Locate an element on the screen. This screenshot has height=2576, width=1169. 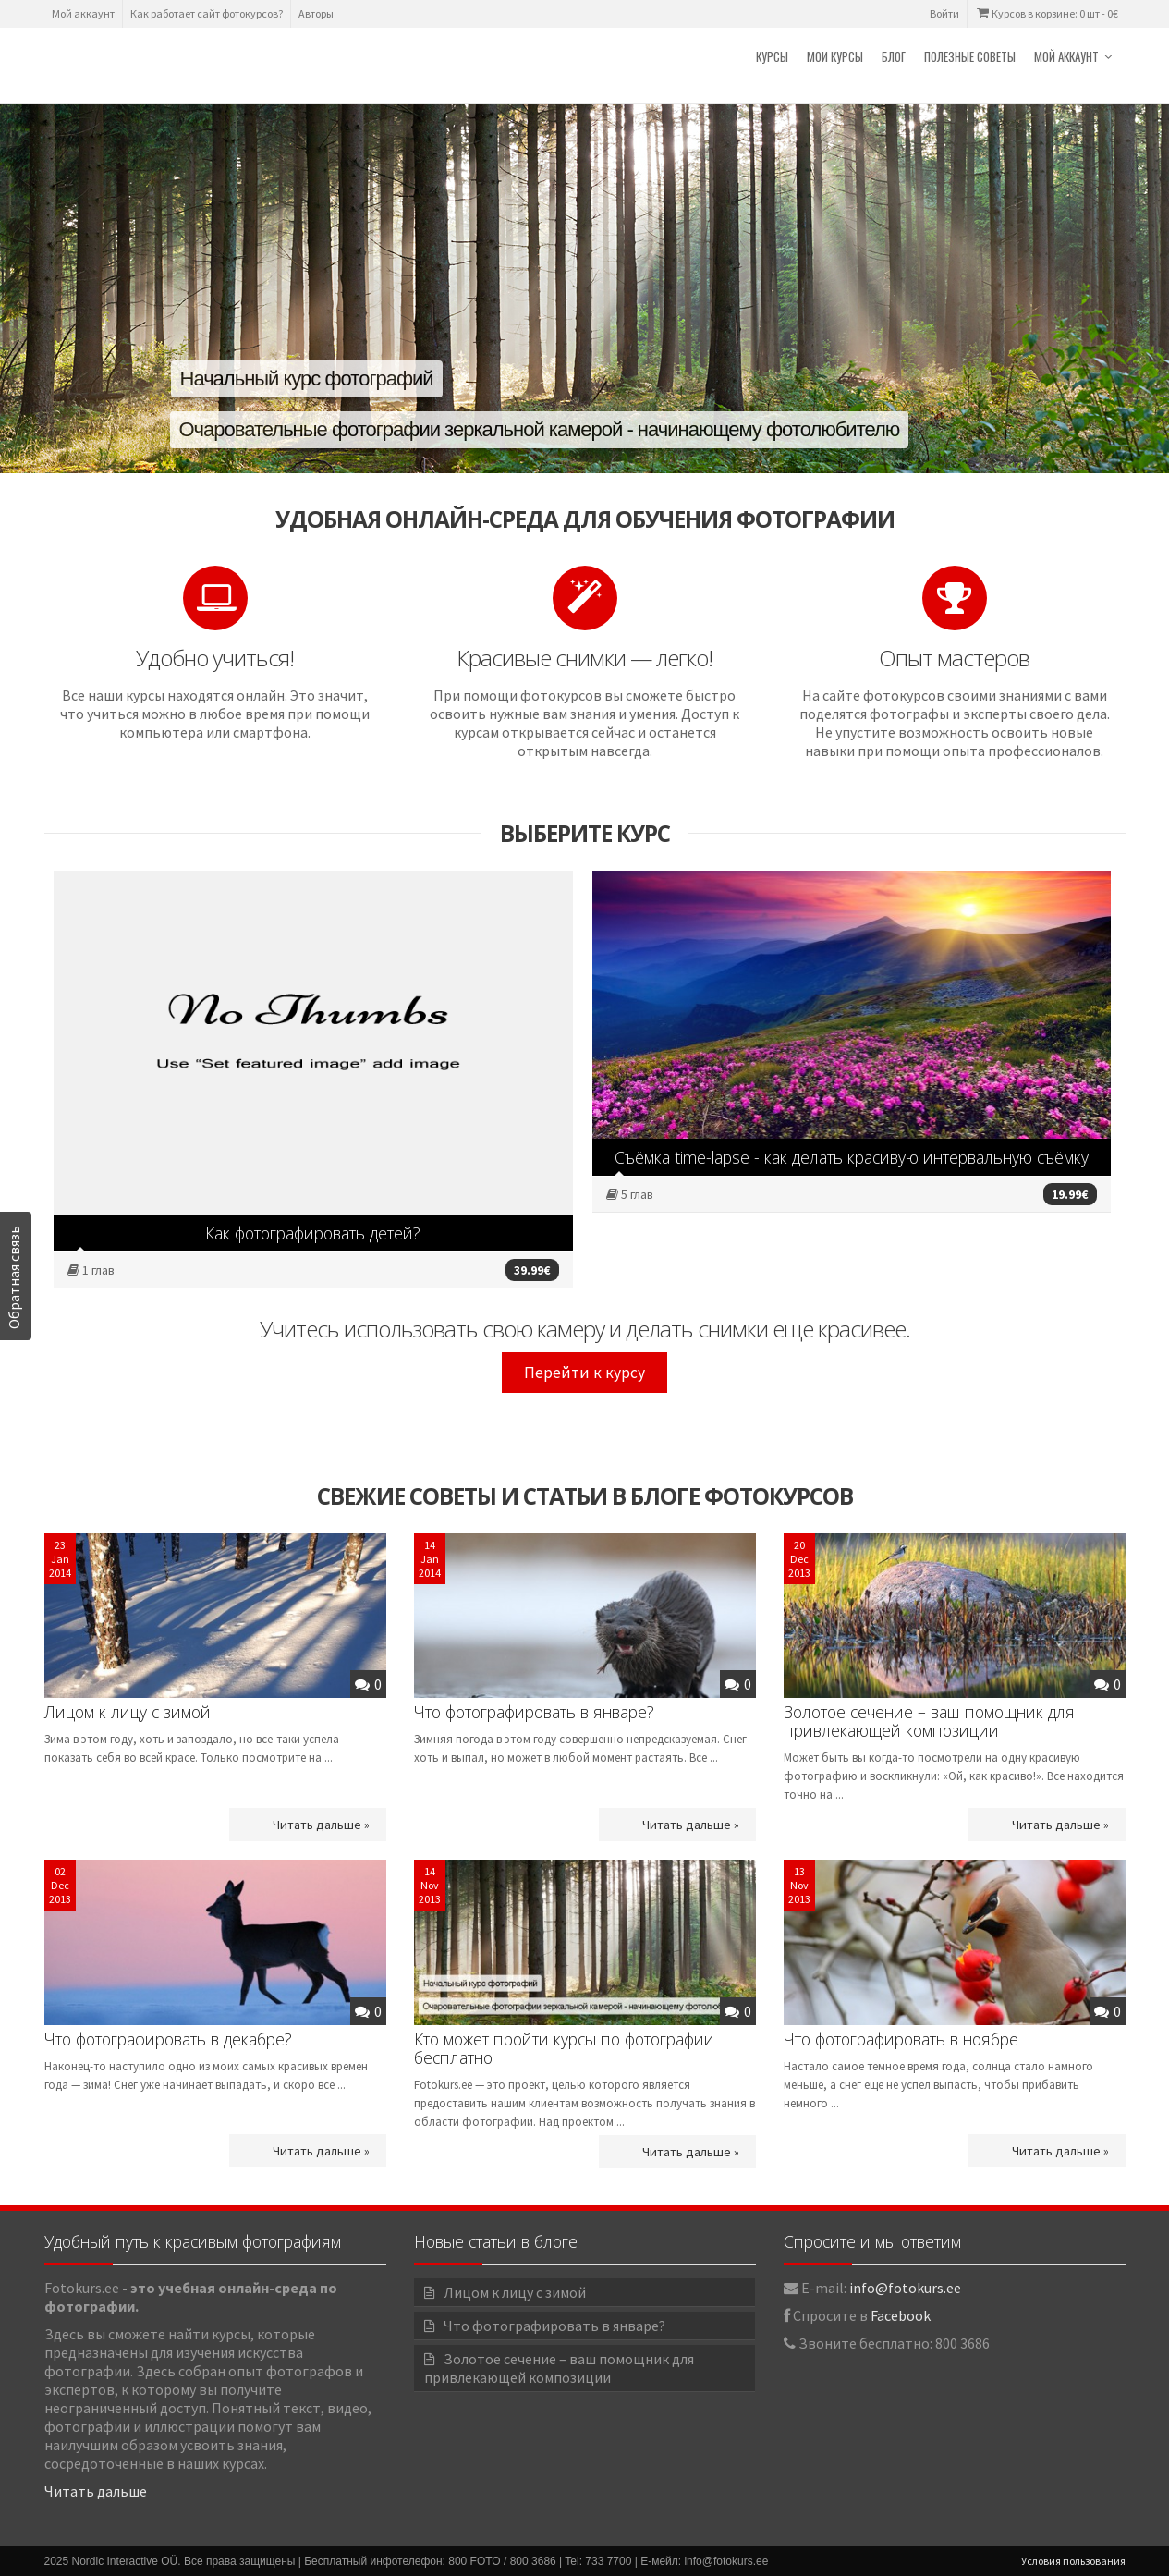
Золотое сечение – ваш помощник для привлекающей композиции is located at coordinates (929, 1721).